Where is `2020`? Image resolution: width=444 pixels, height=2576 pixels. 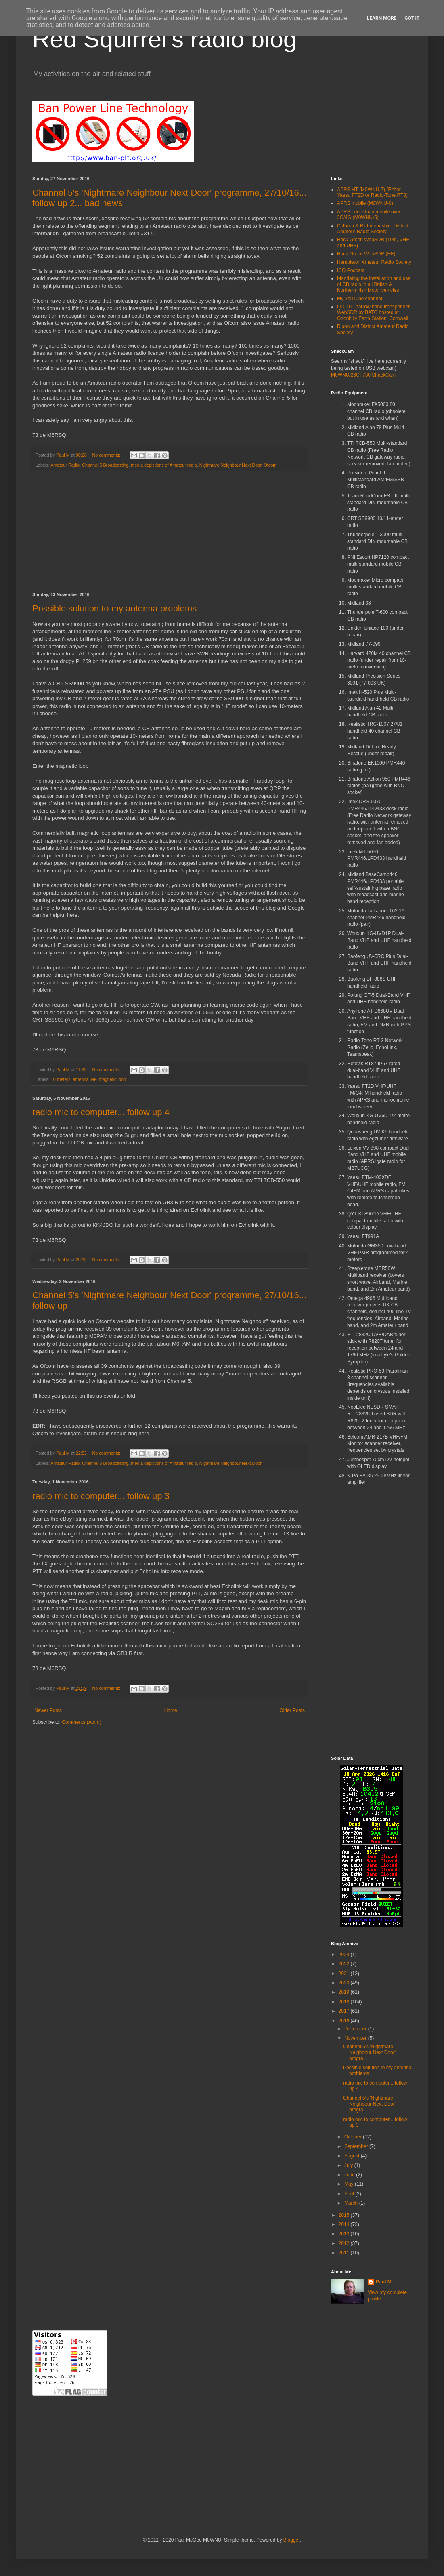
2020 is located at coordinates (345, 1983).